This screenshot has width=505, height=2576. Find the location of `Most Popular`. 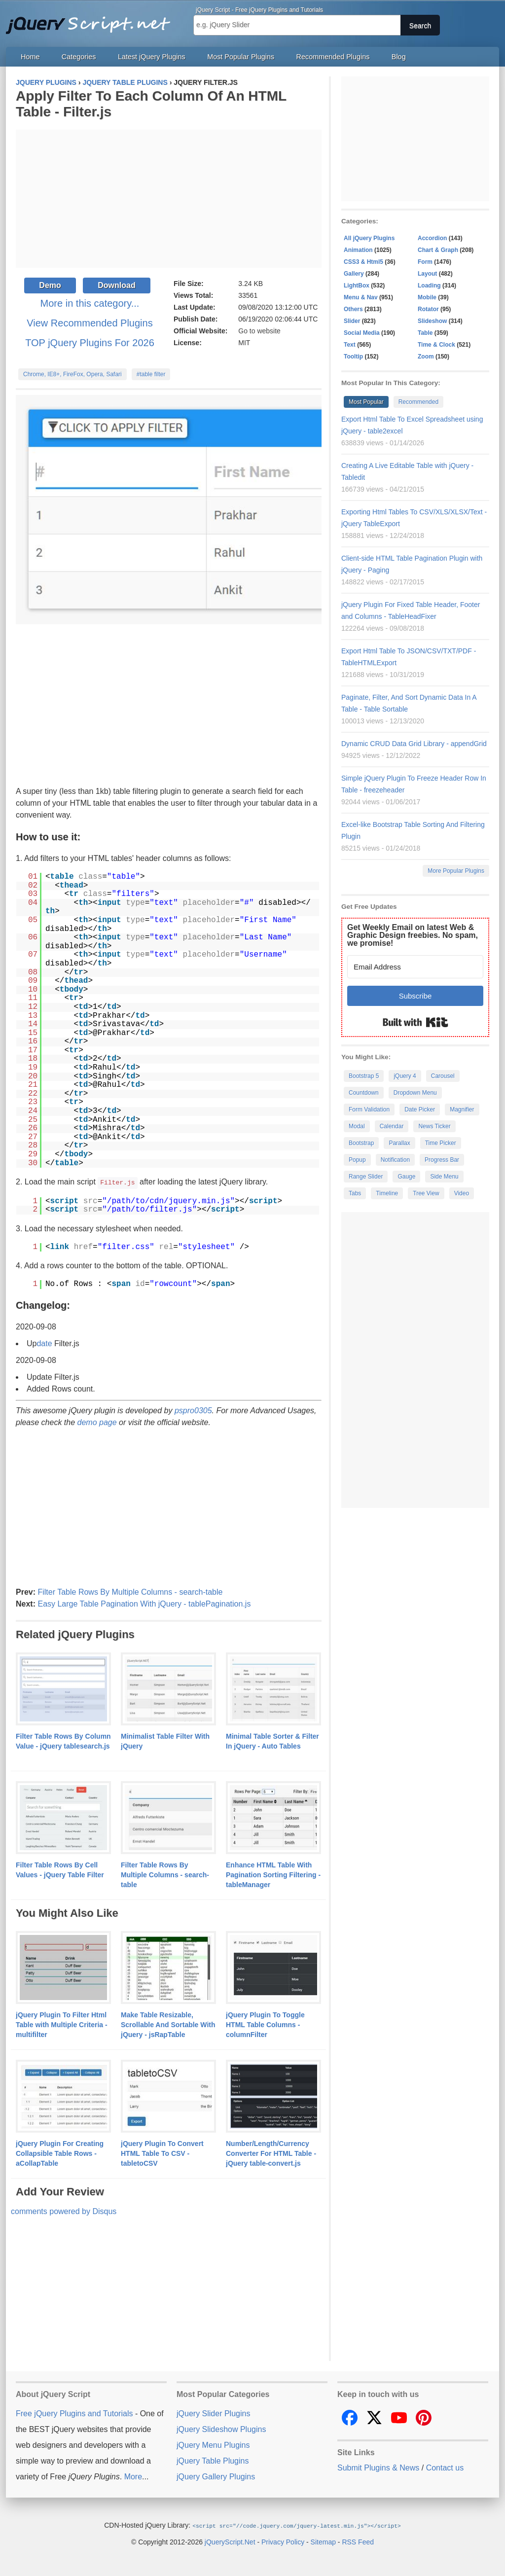

Most Popular is located at coordinates (366, 401).